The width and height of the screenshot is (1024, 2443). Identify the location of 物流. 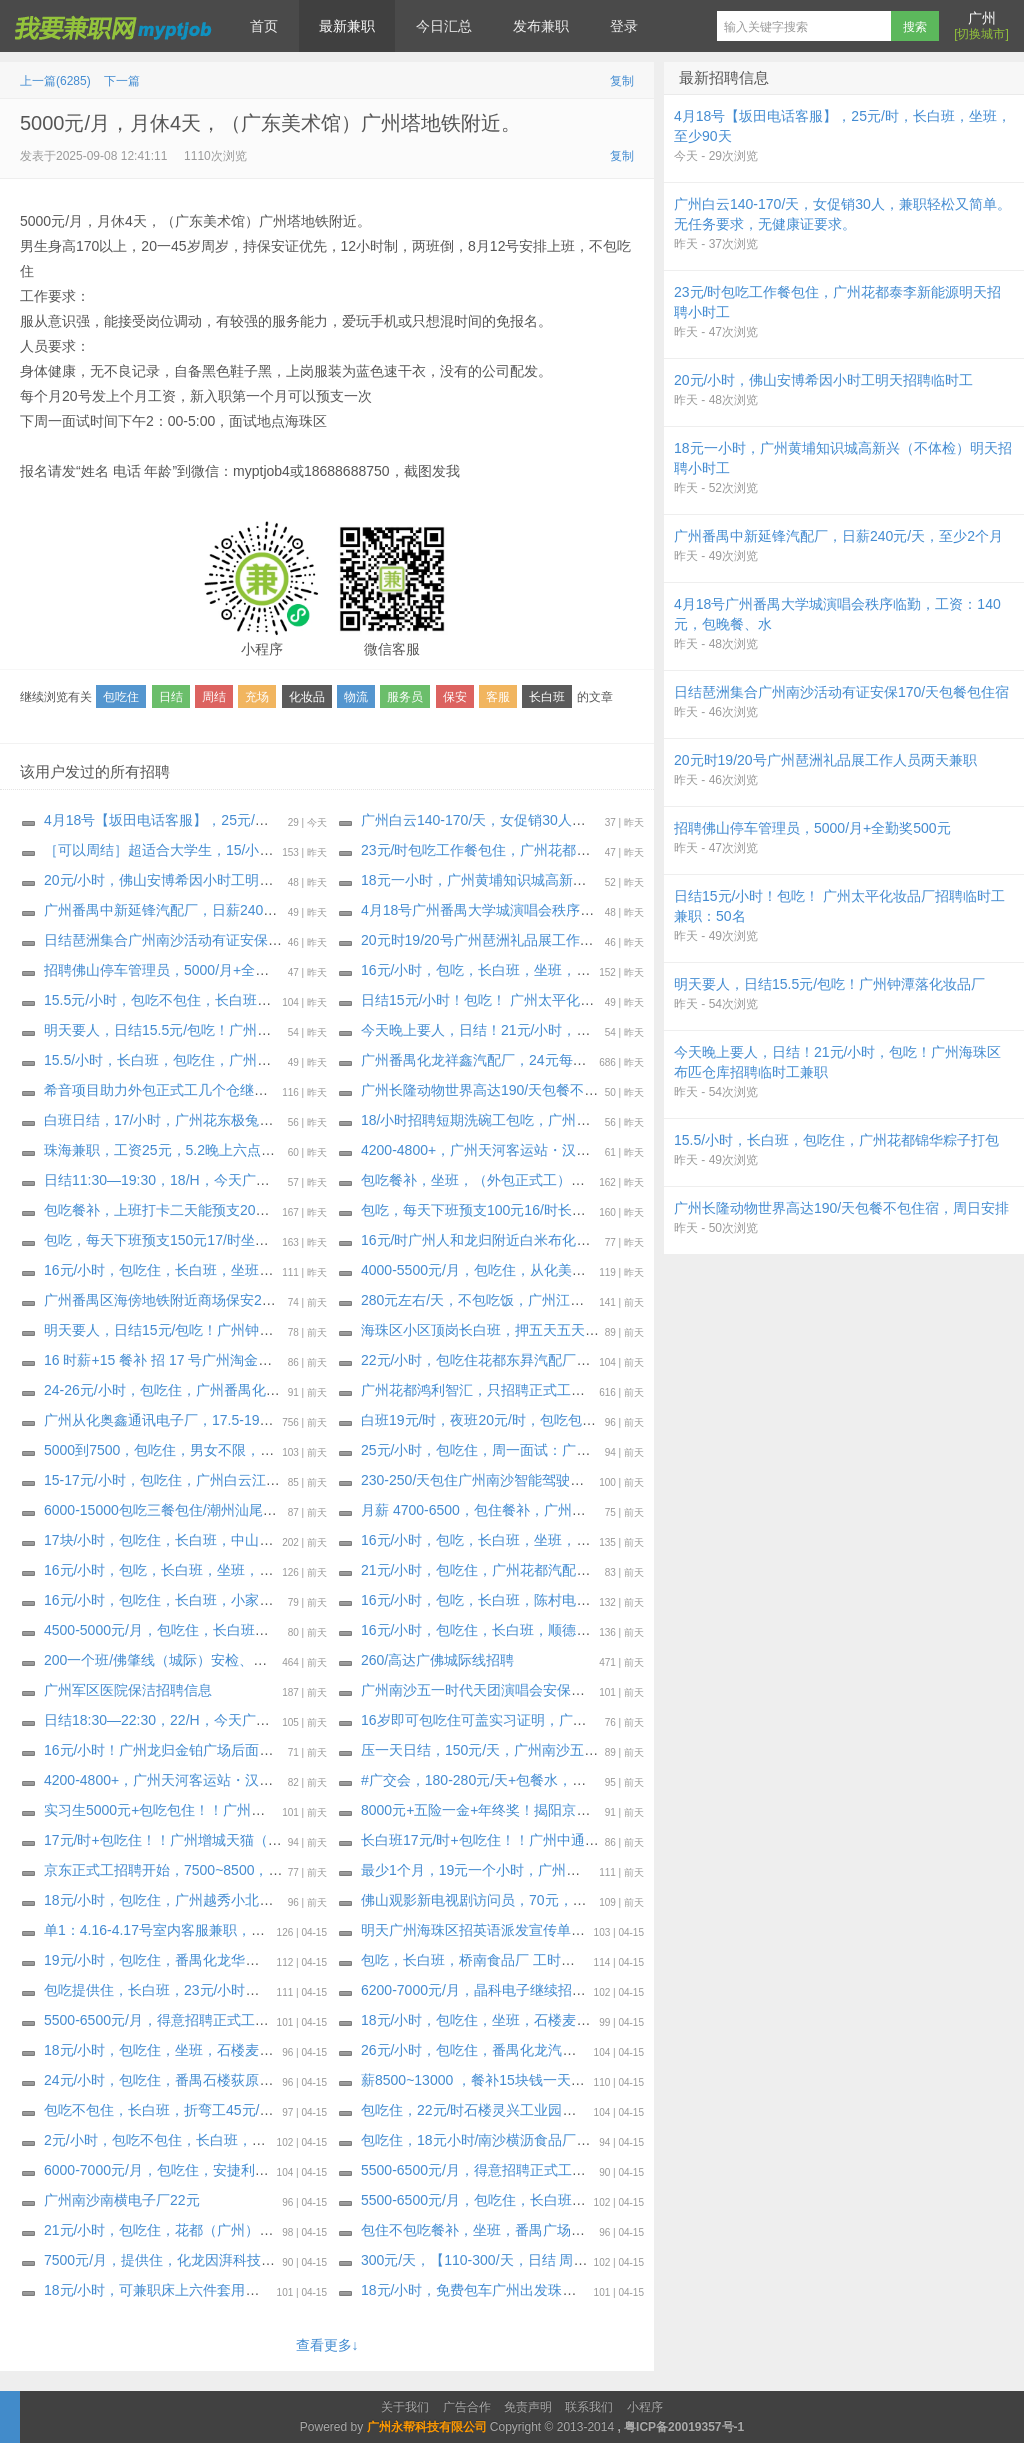
(356, 697).